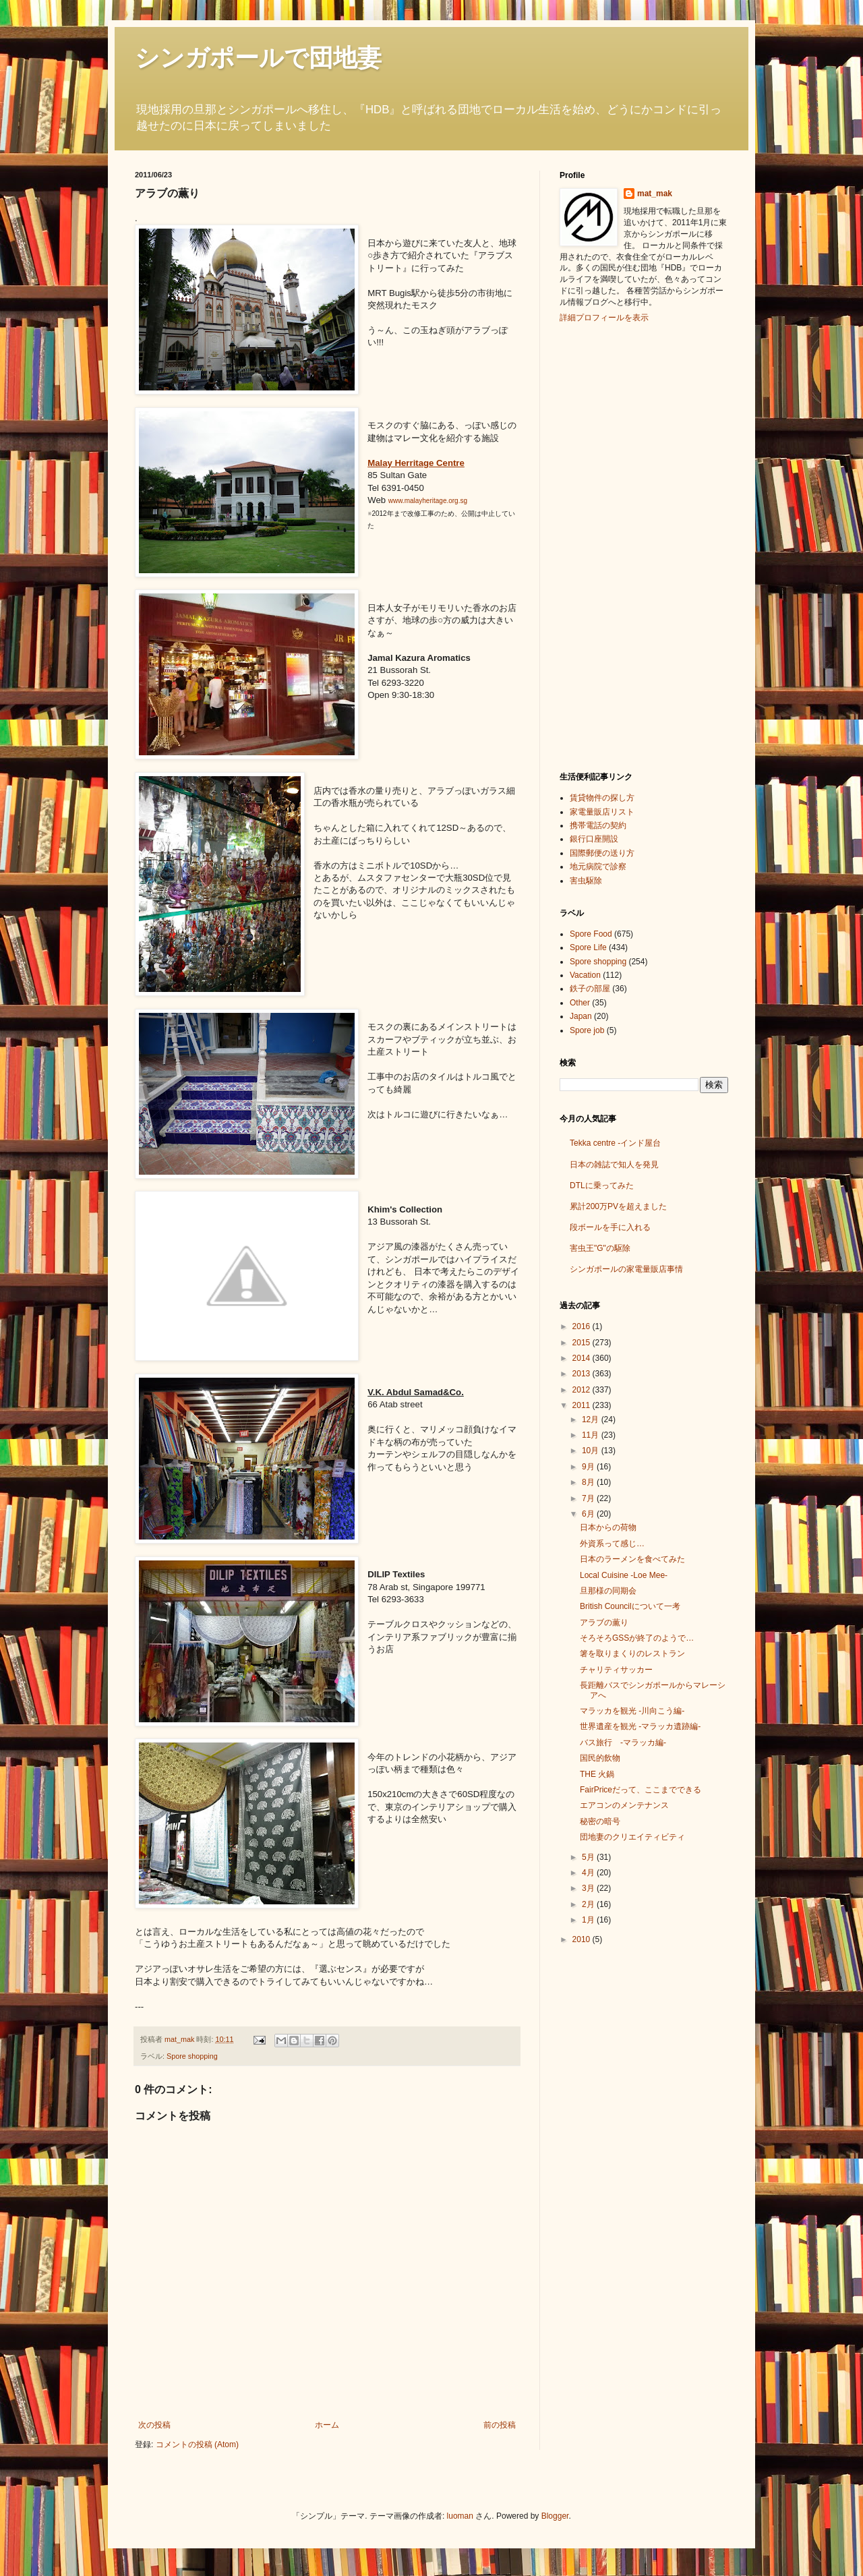 This screenshot has height=2576, width=863. Describe the element at coordinates (154, 2425) in the screenshot. I see `次の投稿` at that location.